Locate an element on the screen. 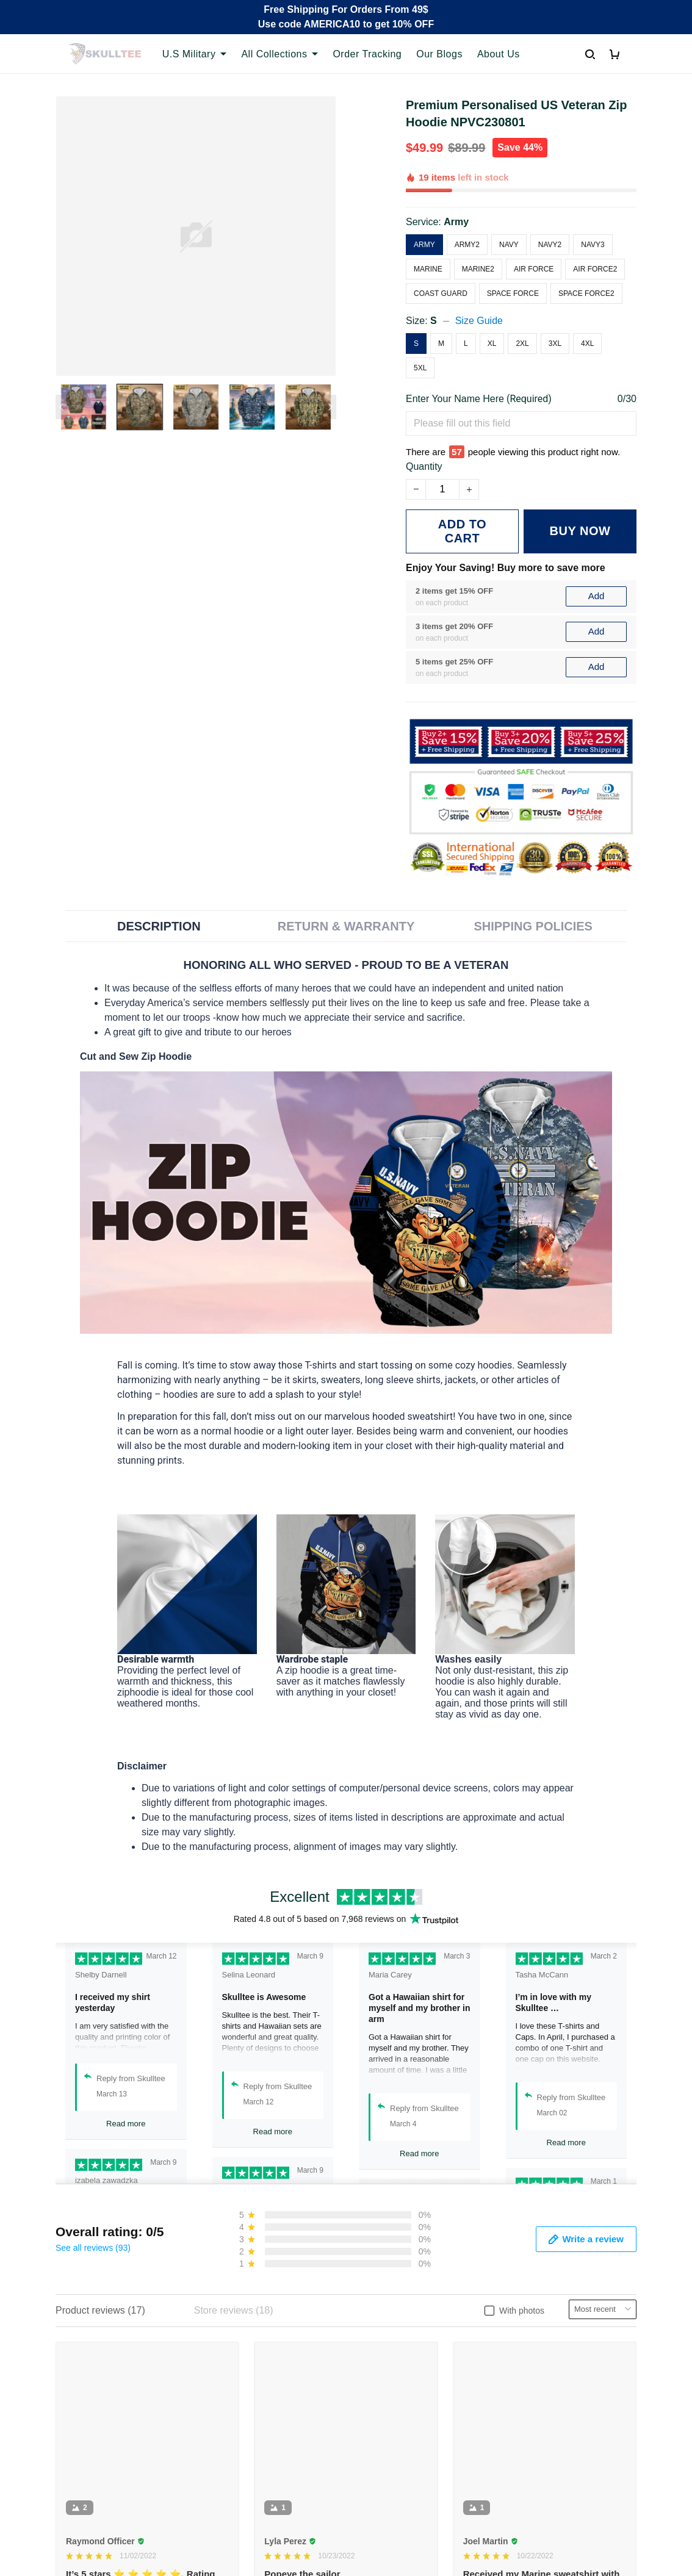 The width and height of the screenshot is (692, 2576). 3XL is located at coordinates (555, 343).